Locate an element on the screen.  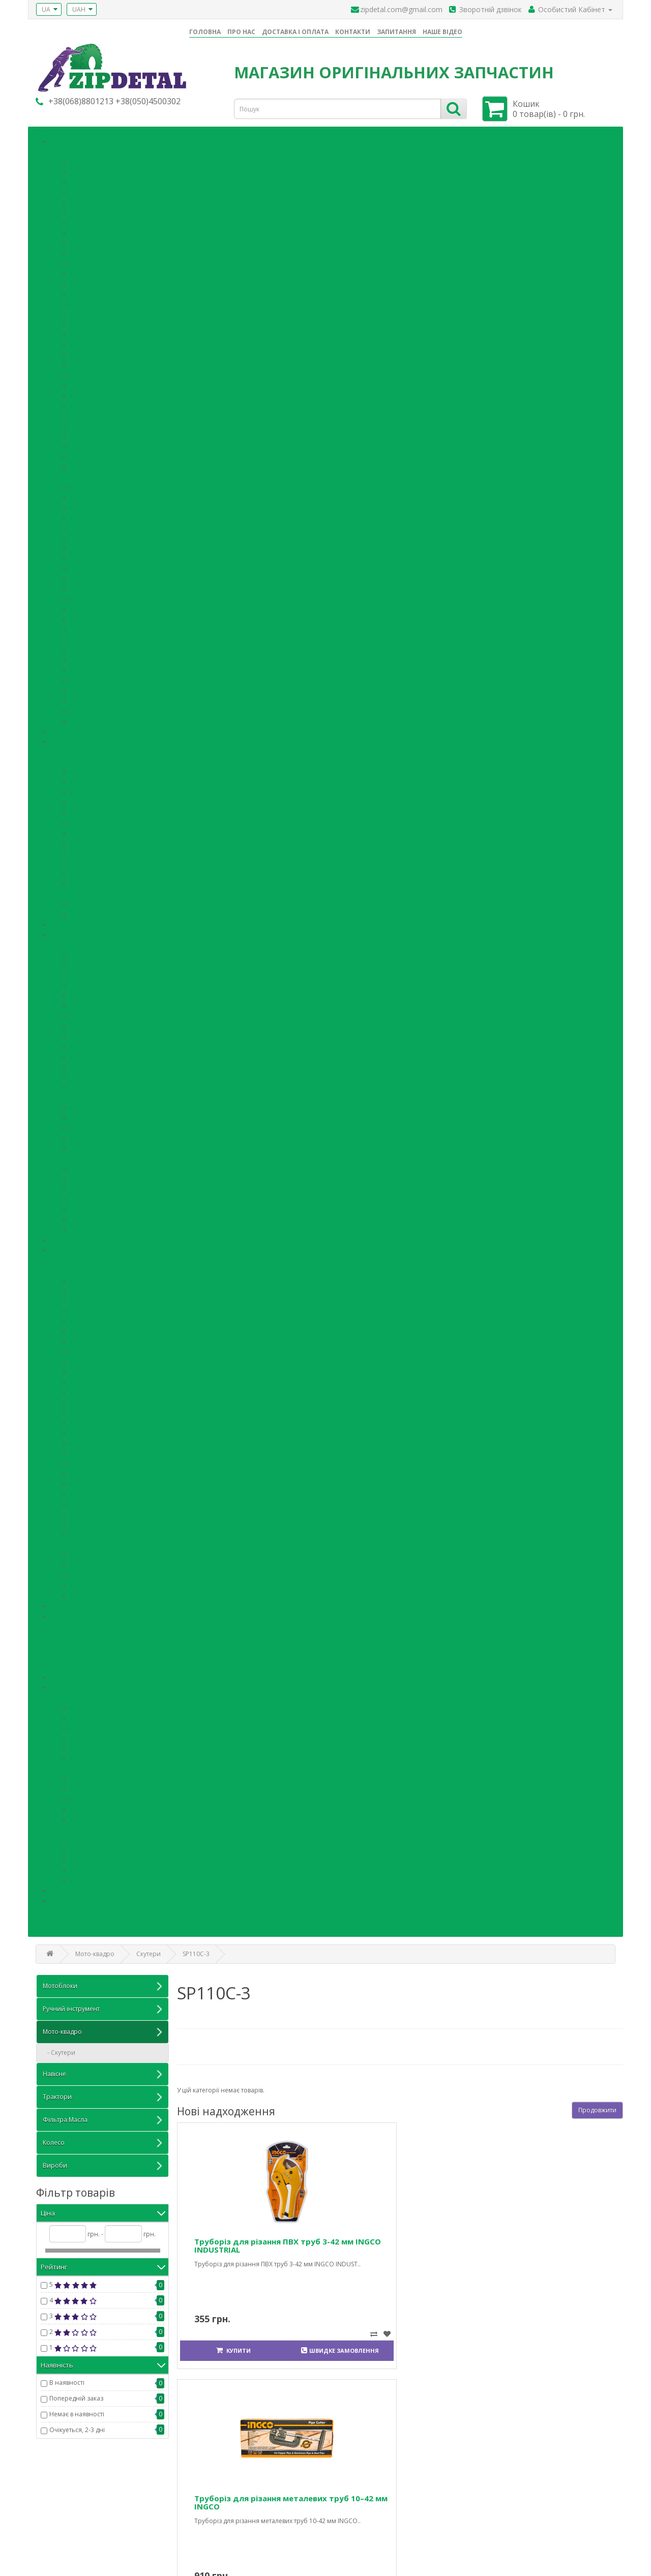
Навісне до мотоблоків is located at coordinates (84, 1542).